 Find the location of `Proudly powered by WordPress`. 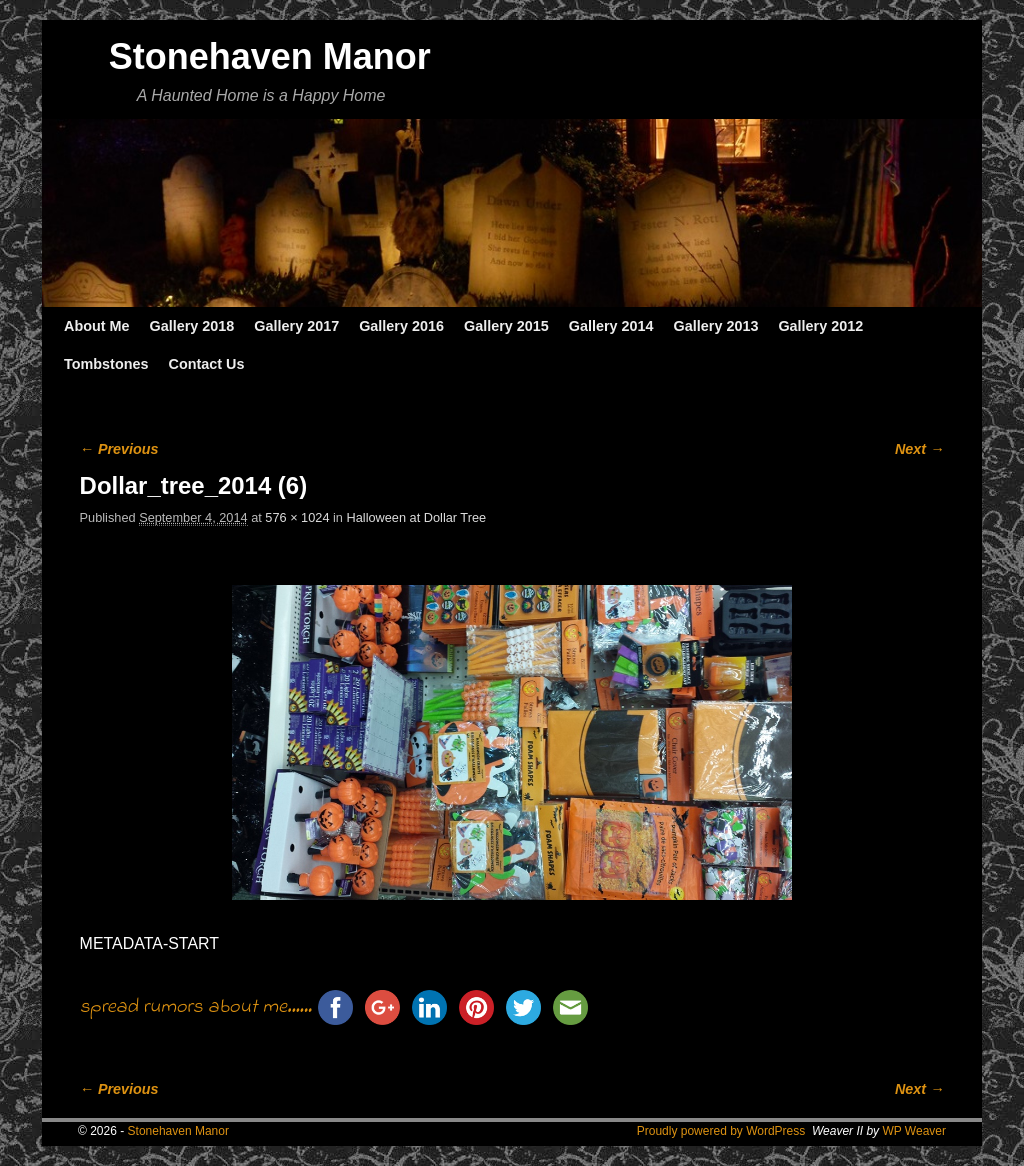

Proudly powered by WordPress is located at coordinates (721, 1131).